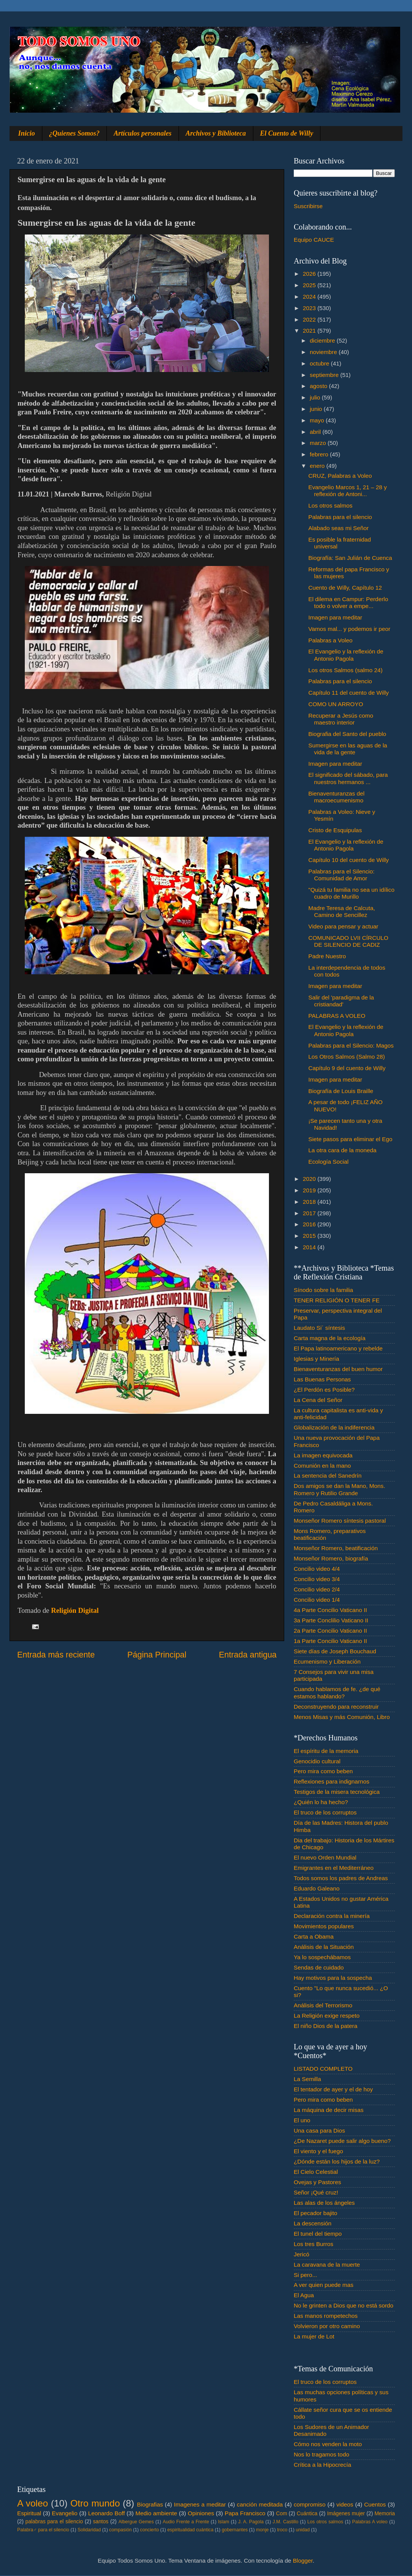 This screenshot has height=2576, width=412. I want to click on Salir del 'paradigma de la cristiandad', so click(341, 1000).